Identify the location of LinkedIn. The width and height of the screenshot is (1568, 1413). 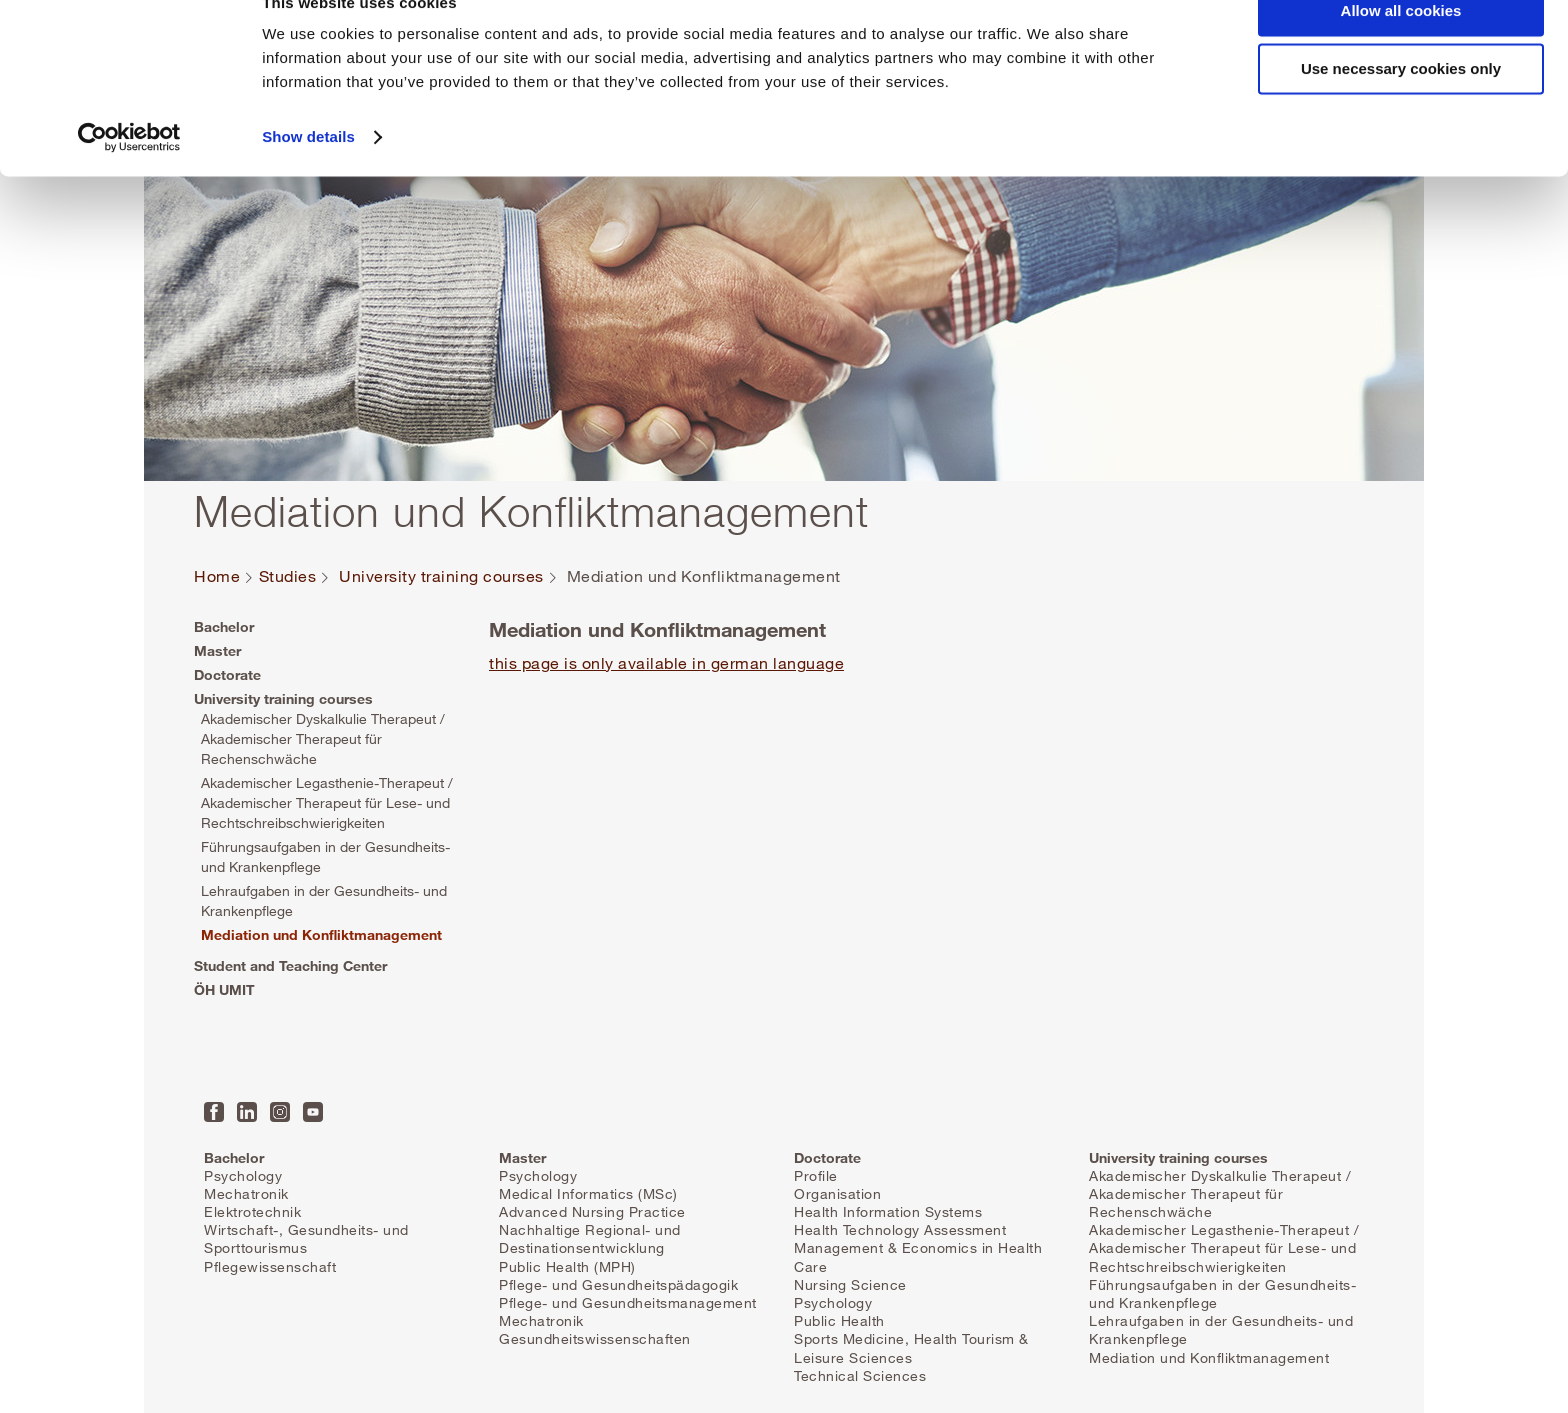
(247, 1112).